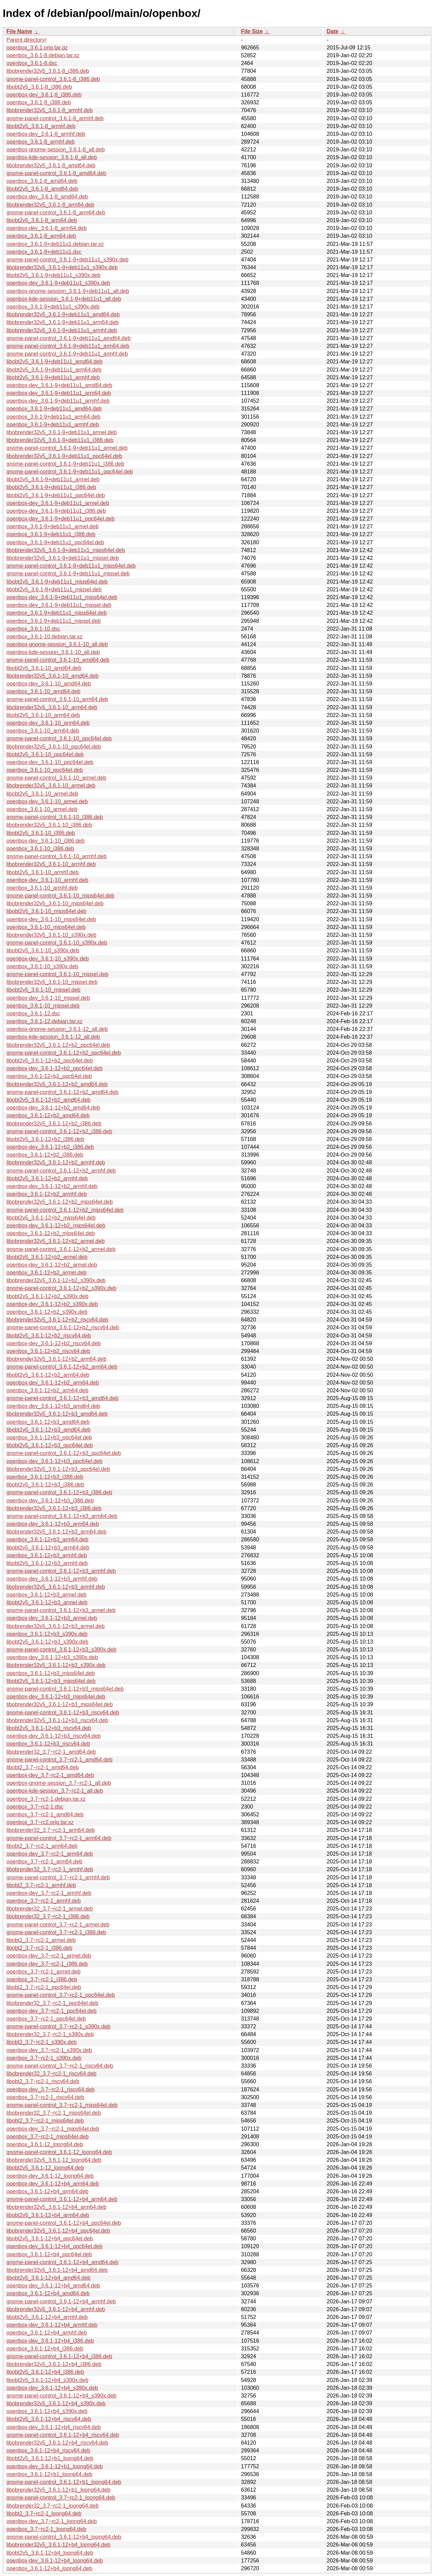 The height and width of the screenshot is (2576, 434). What do you see at coordinates (49, 2568) in the screenshot?
I see `openbox_3.6.1-12+b4_loong64.deb` at bounding box center [49, 2568].